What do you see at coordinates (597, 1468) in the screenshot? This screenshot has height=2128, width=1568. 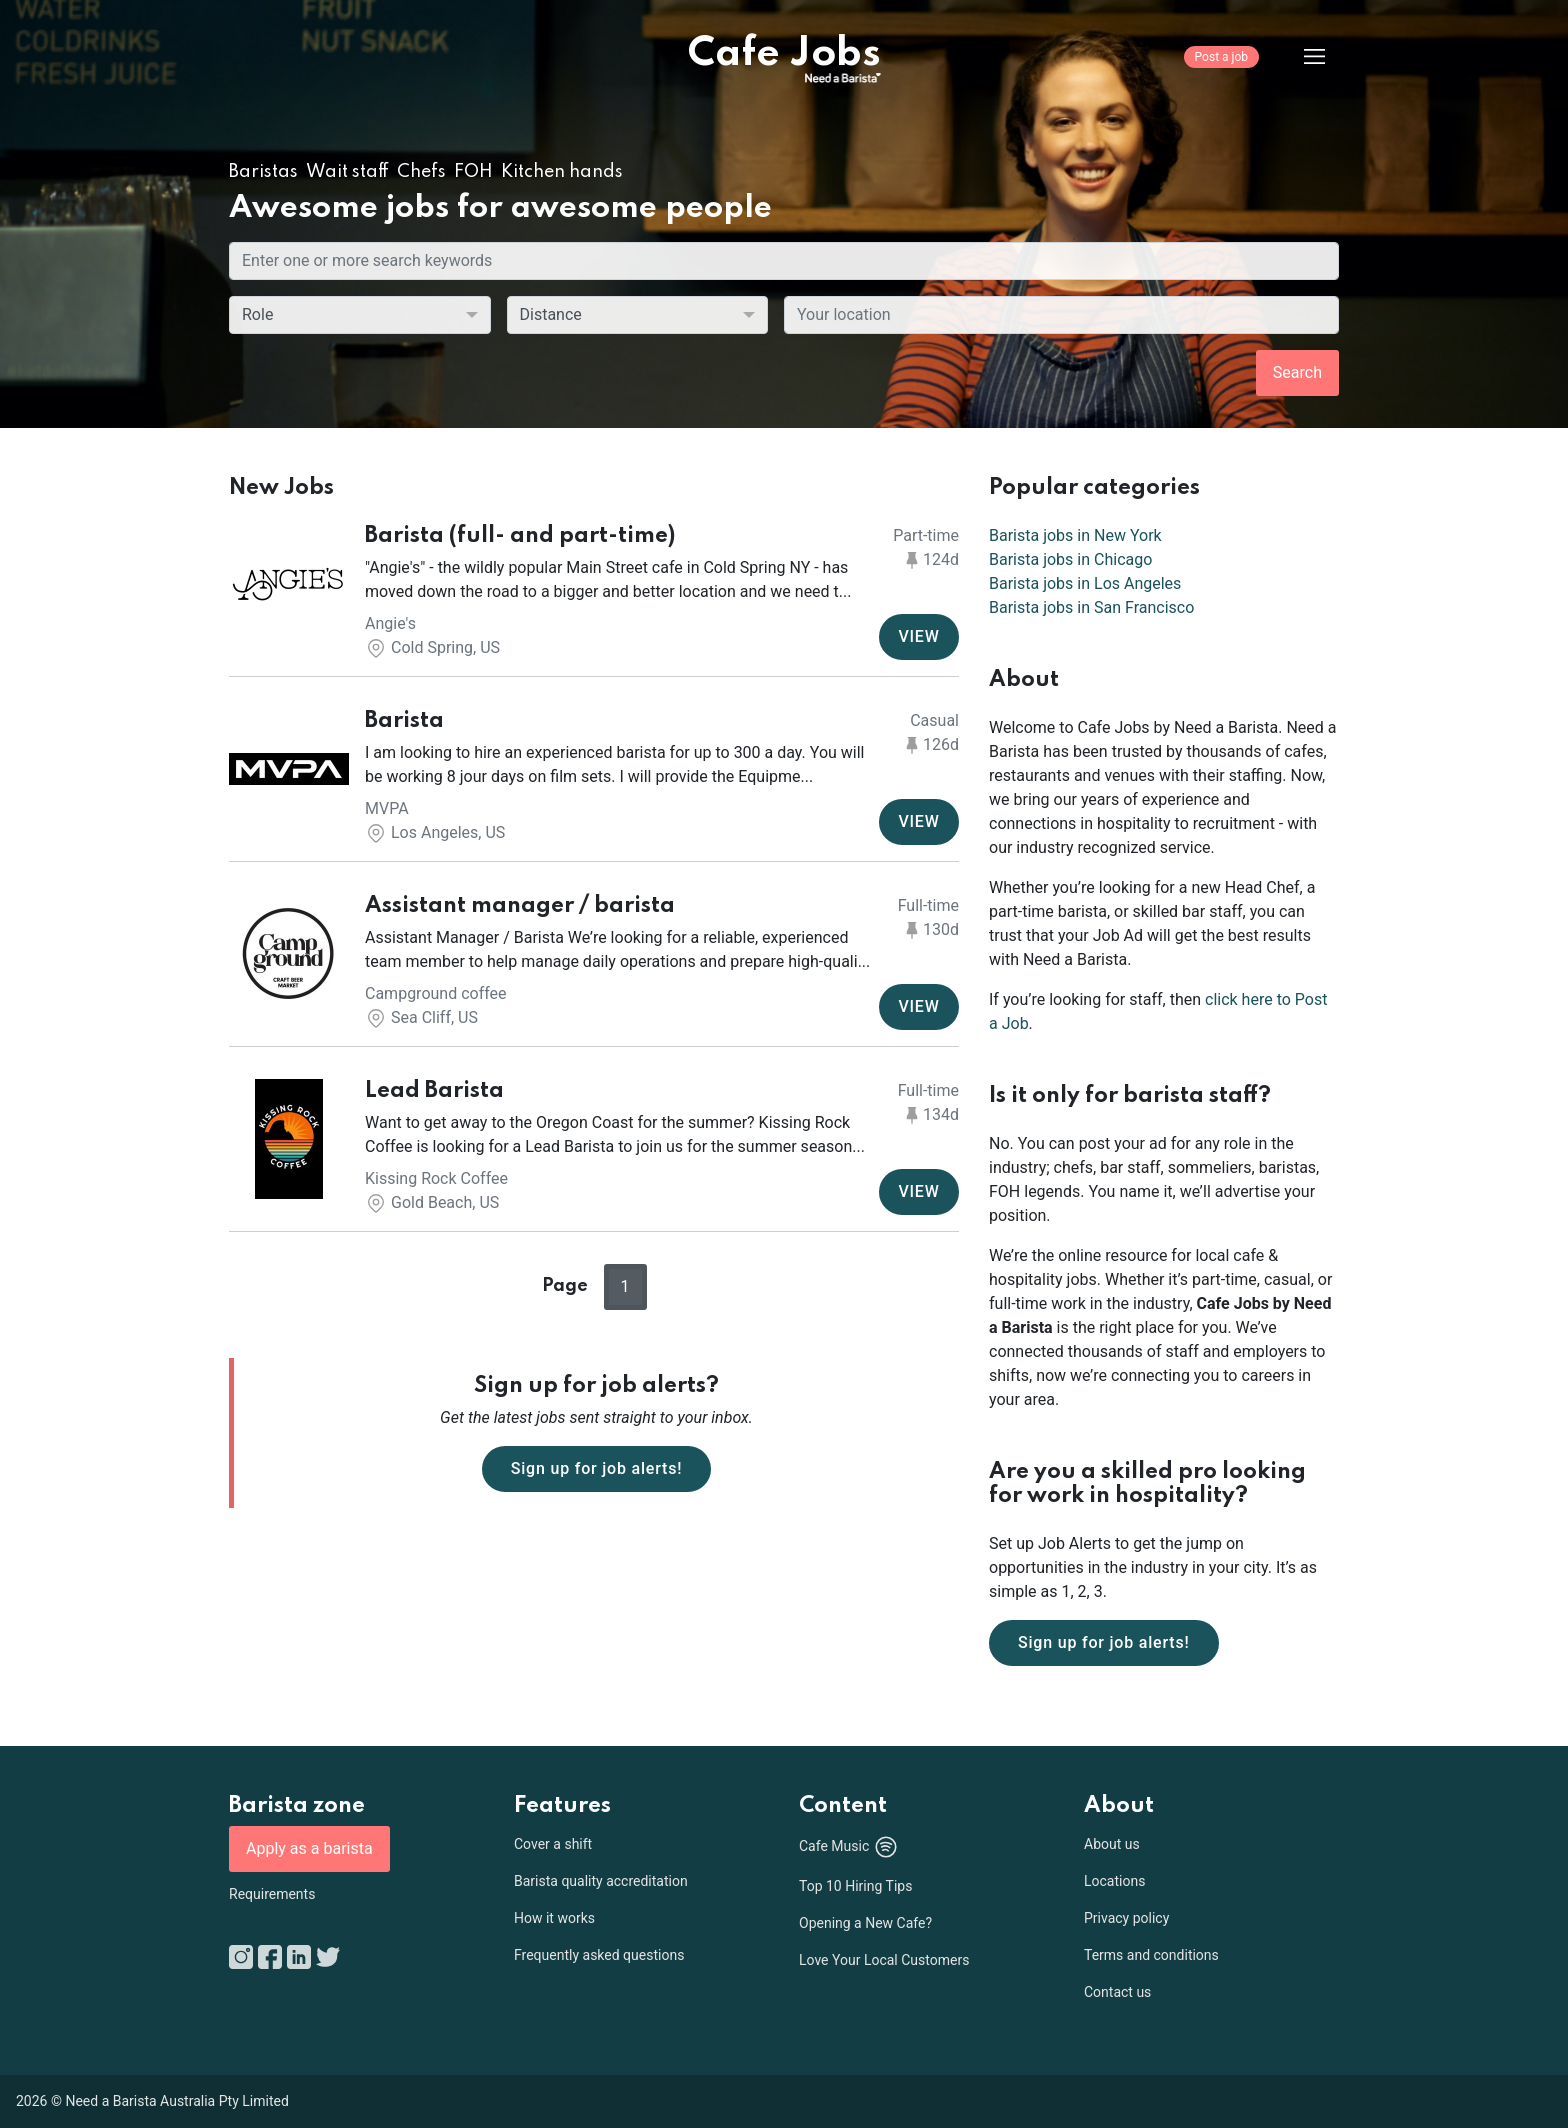 I see `Sign up for job alerts!` at bounding box center [597, 1468].